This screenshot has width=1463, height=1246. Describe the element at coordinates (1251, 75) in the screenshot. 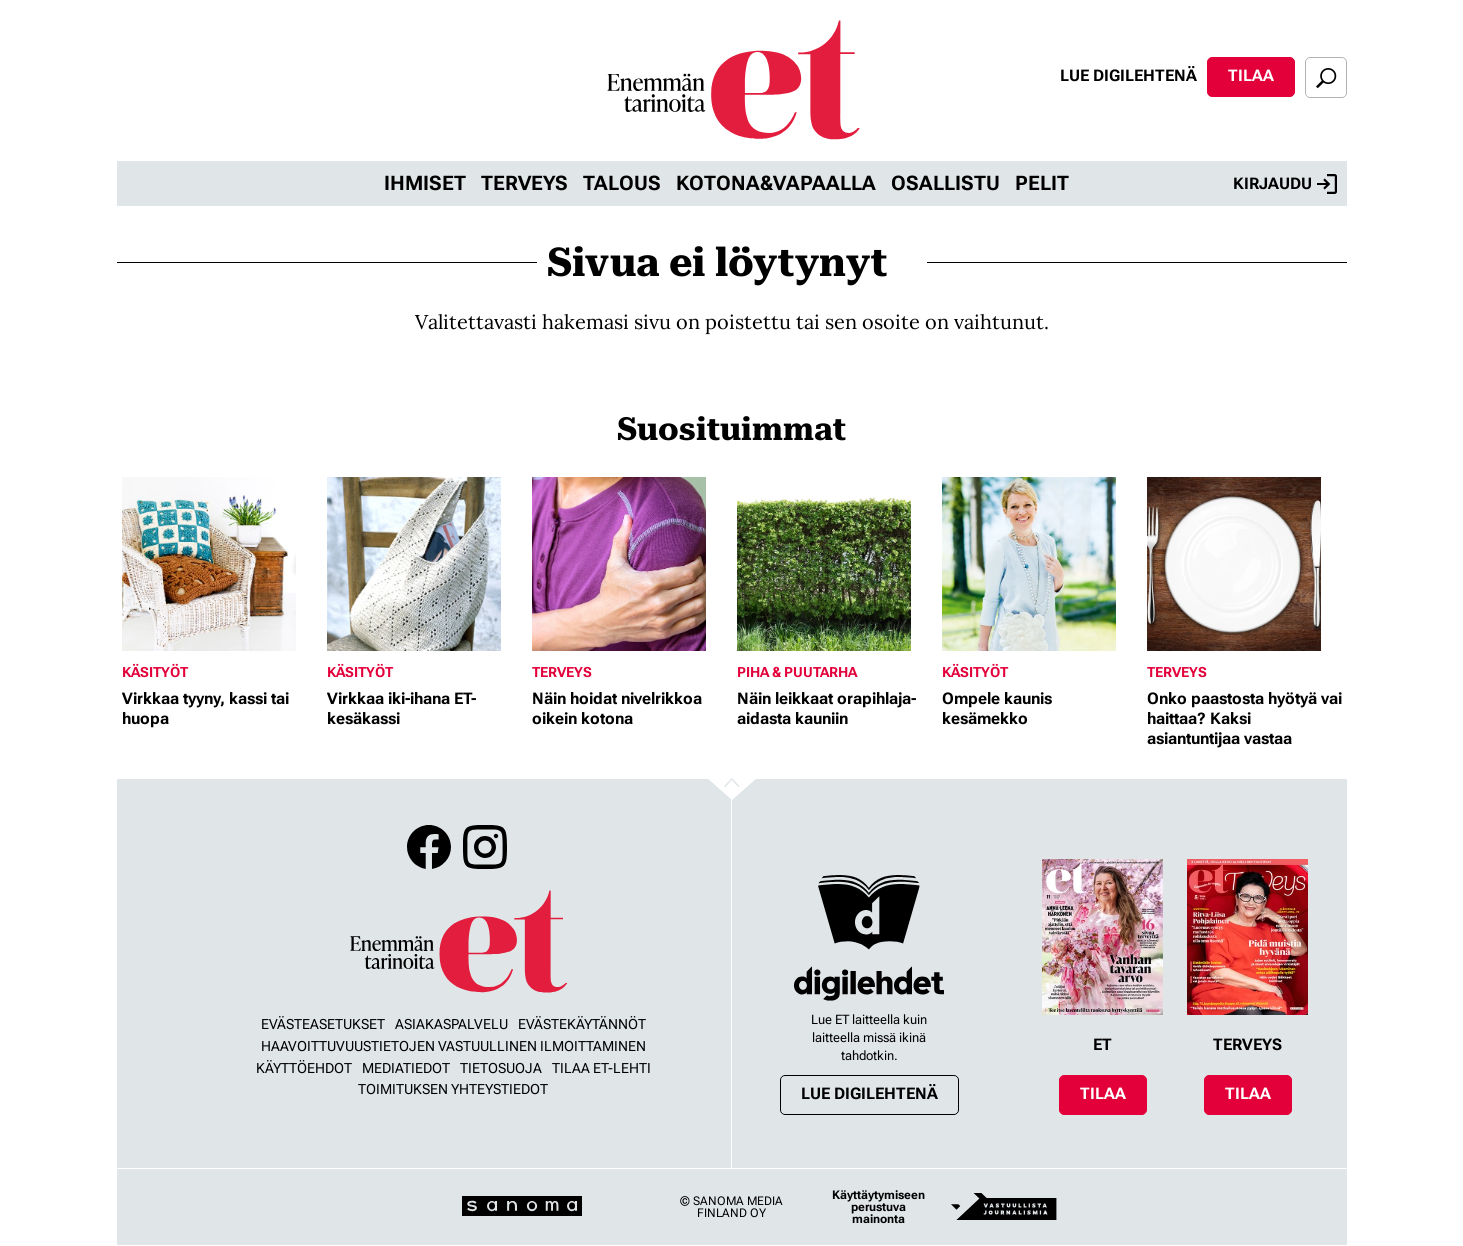

I see `Tilaa` at that location.